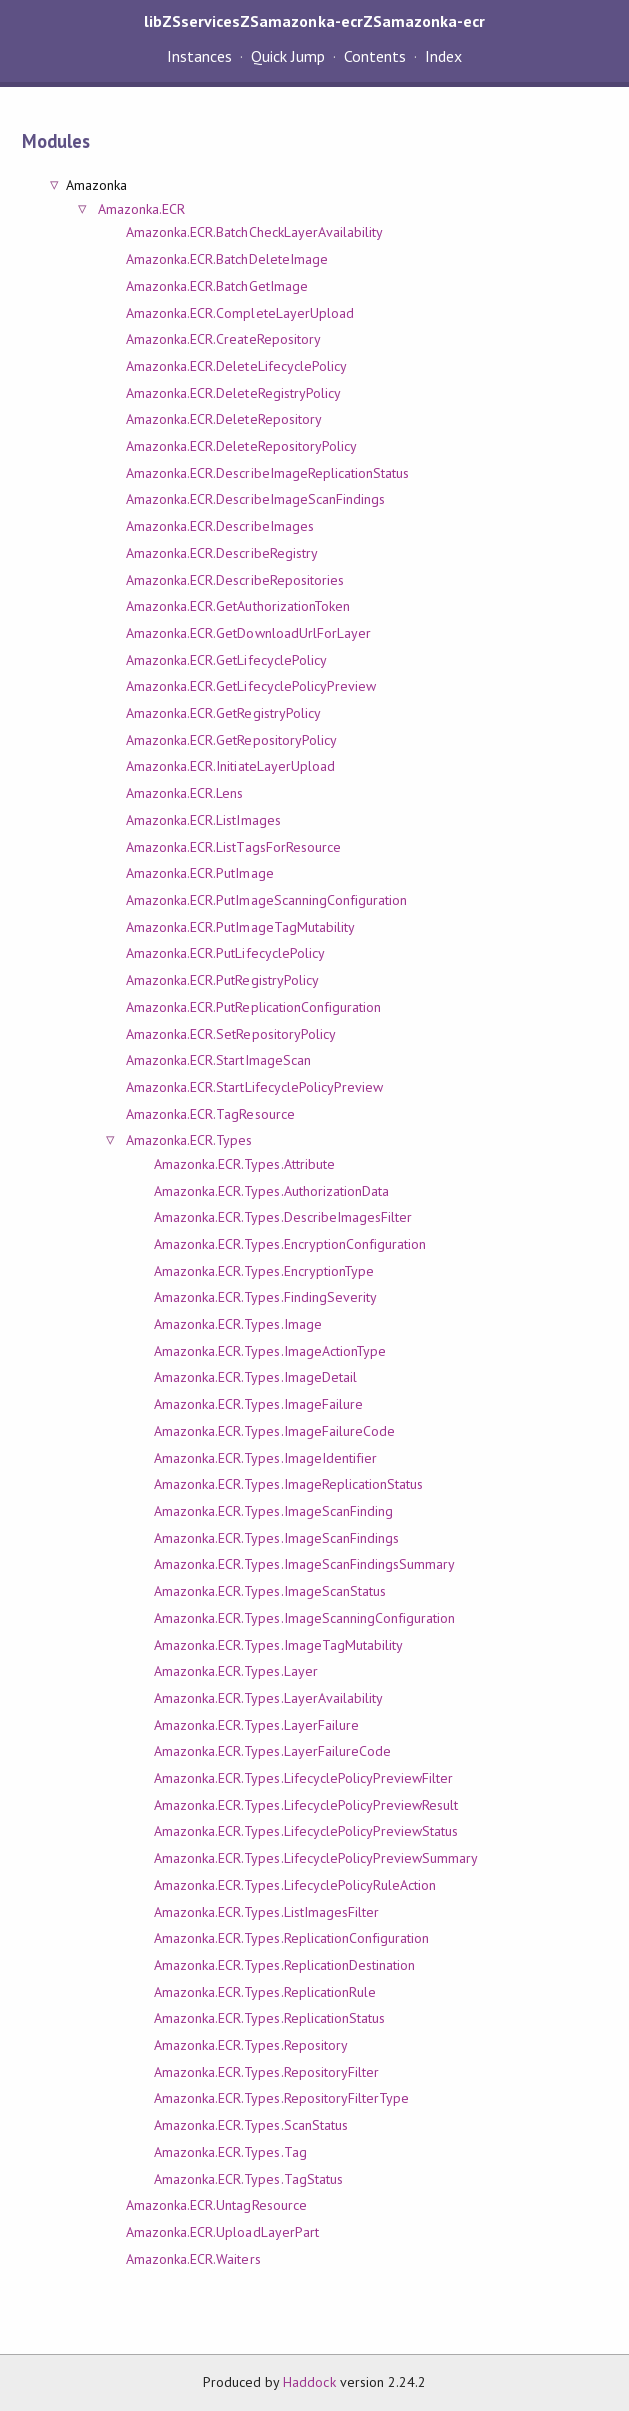  What do you see at coordinates (306, 1805) in the screenshot?
I see `Amazonka.ECR.Types.LifecyclePolicyPreviewResult` at bounding box center [306, 1805].